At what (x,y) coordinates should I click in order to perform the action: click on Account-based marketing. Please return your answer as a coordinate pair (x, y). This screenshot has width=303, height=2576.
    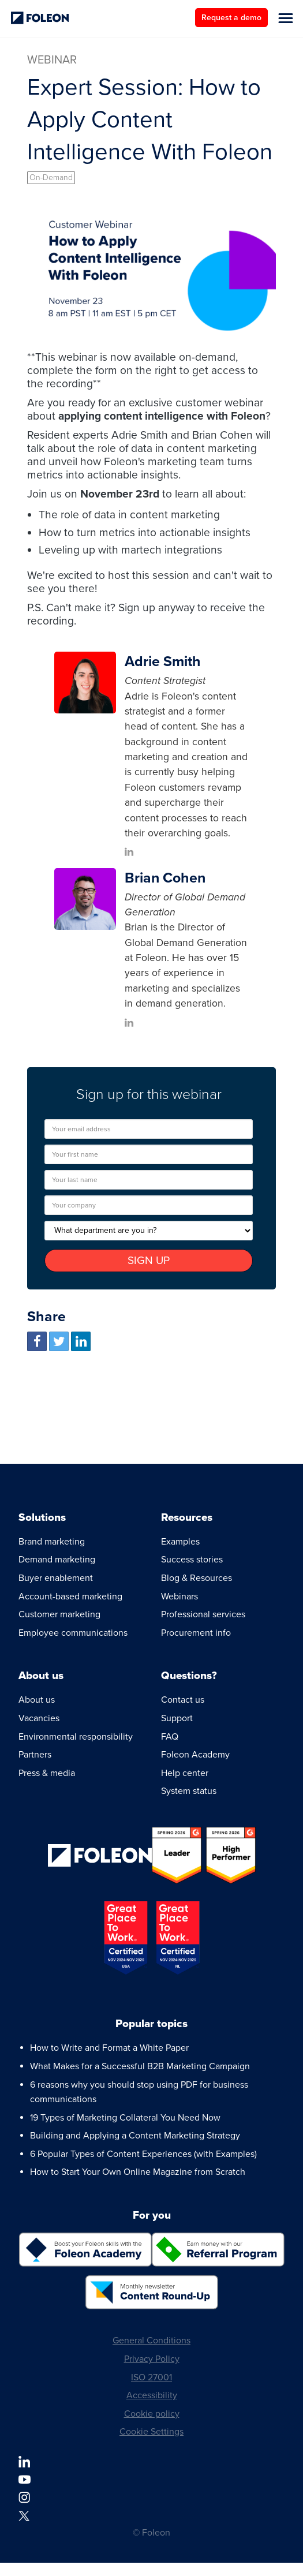
    Looking at the image, I should click on (70, 1596).